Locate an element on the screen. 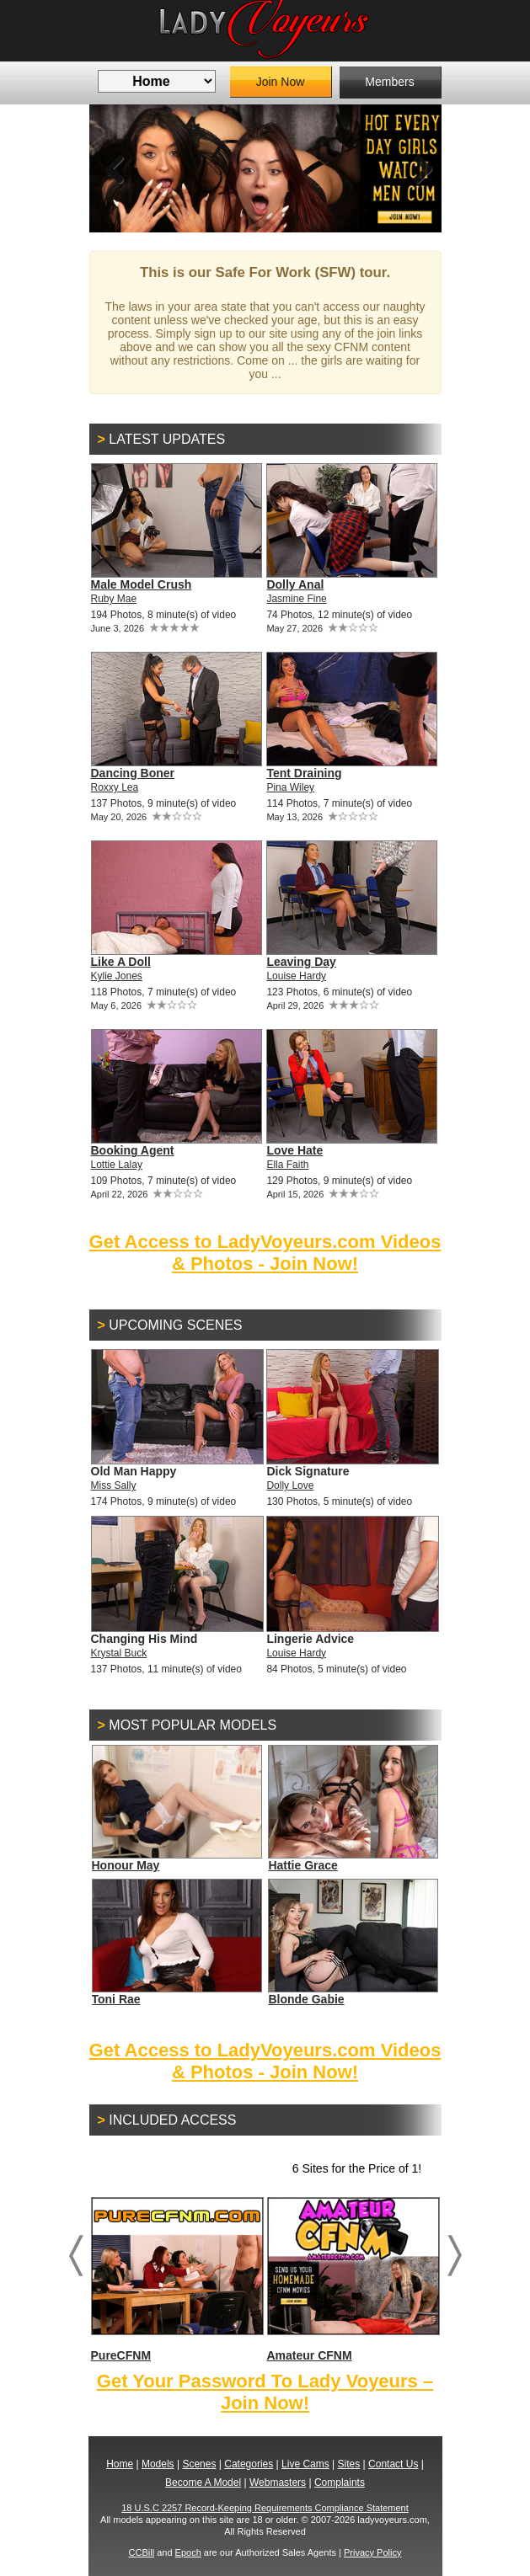 The width and height of the screenshot is (530, 2576). Home is located at coordinates (119, 2464).